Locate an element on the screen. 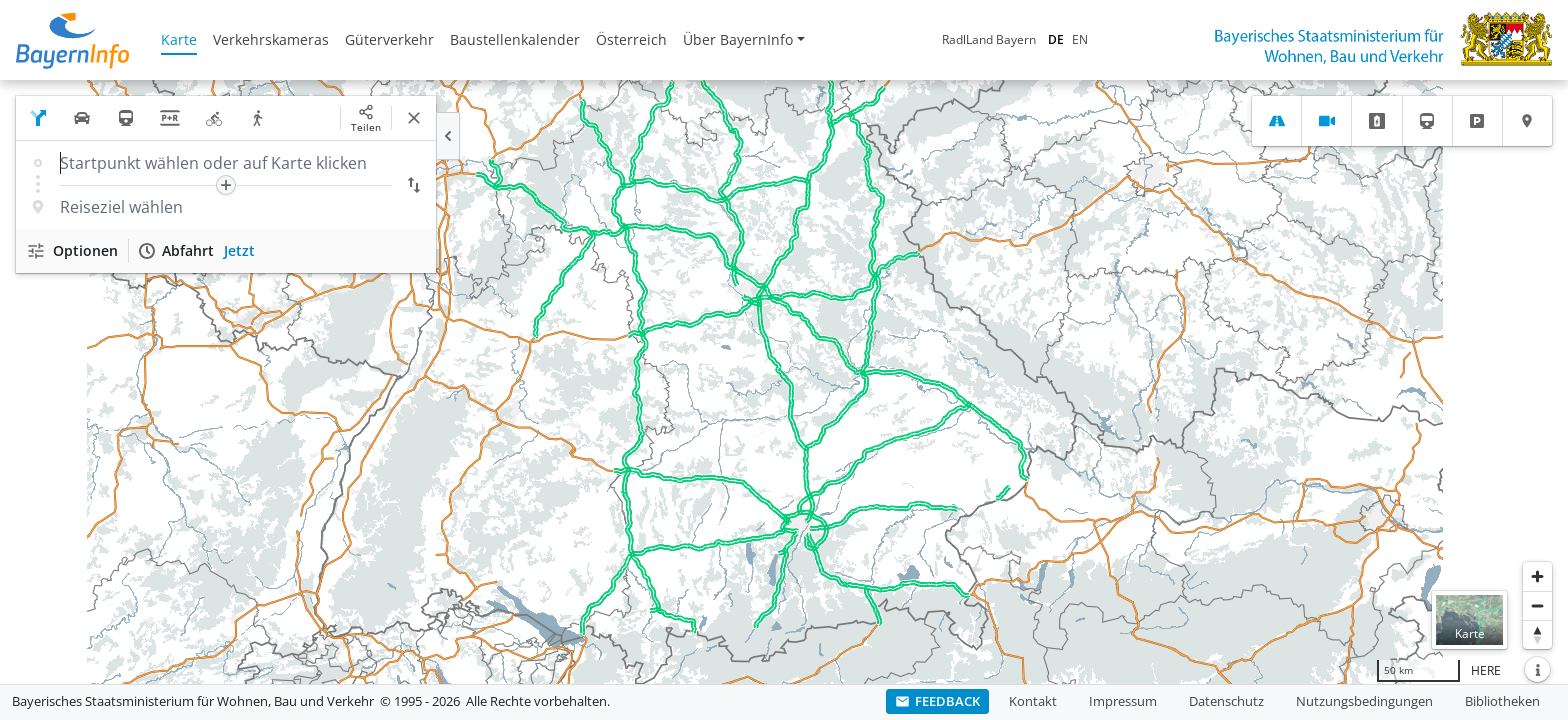 The height and width of the screenshot is (720, 1568). Impressum is located at coordinates (1123, 701).